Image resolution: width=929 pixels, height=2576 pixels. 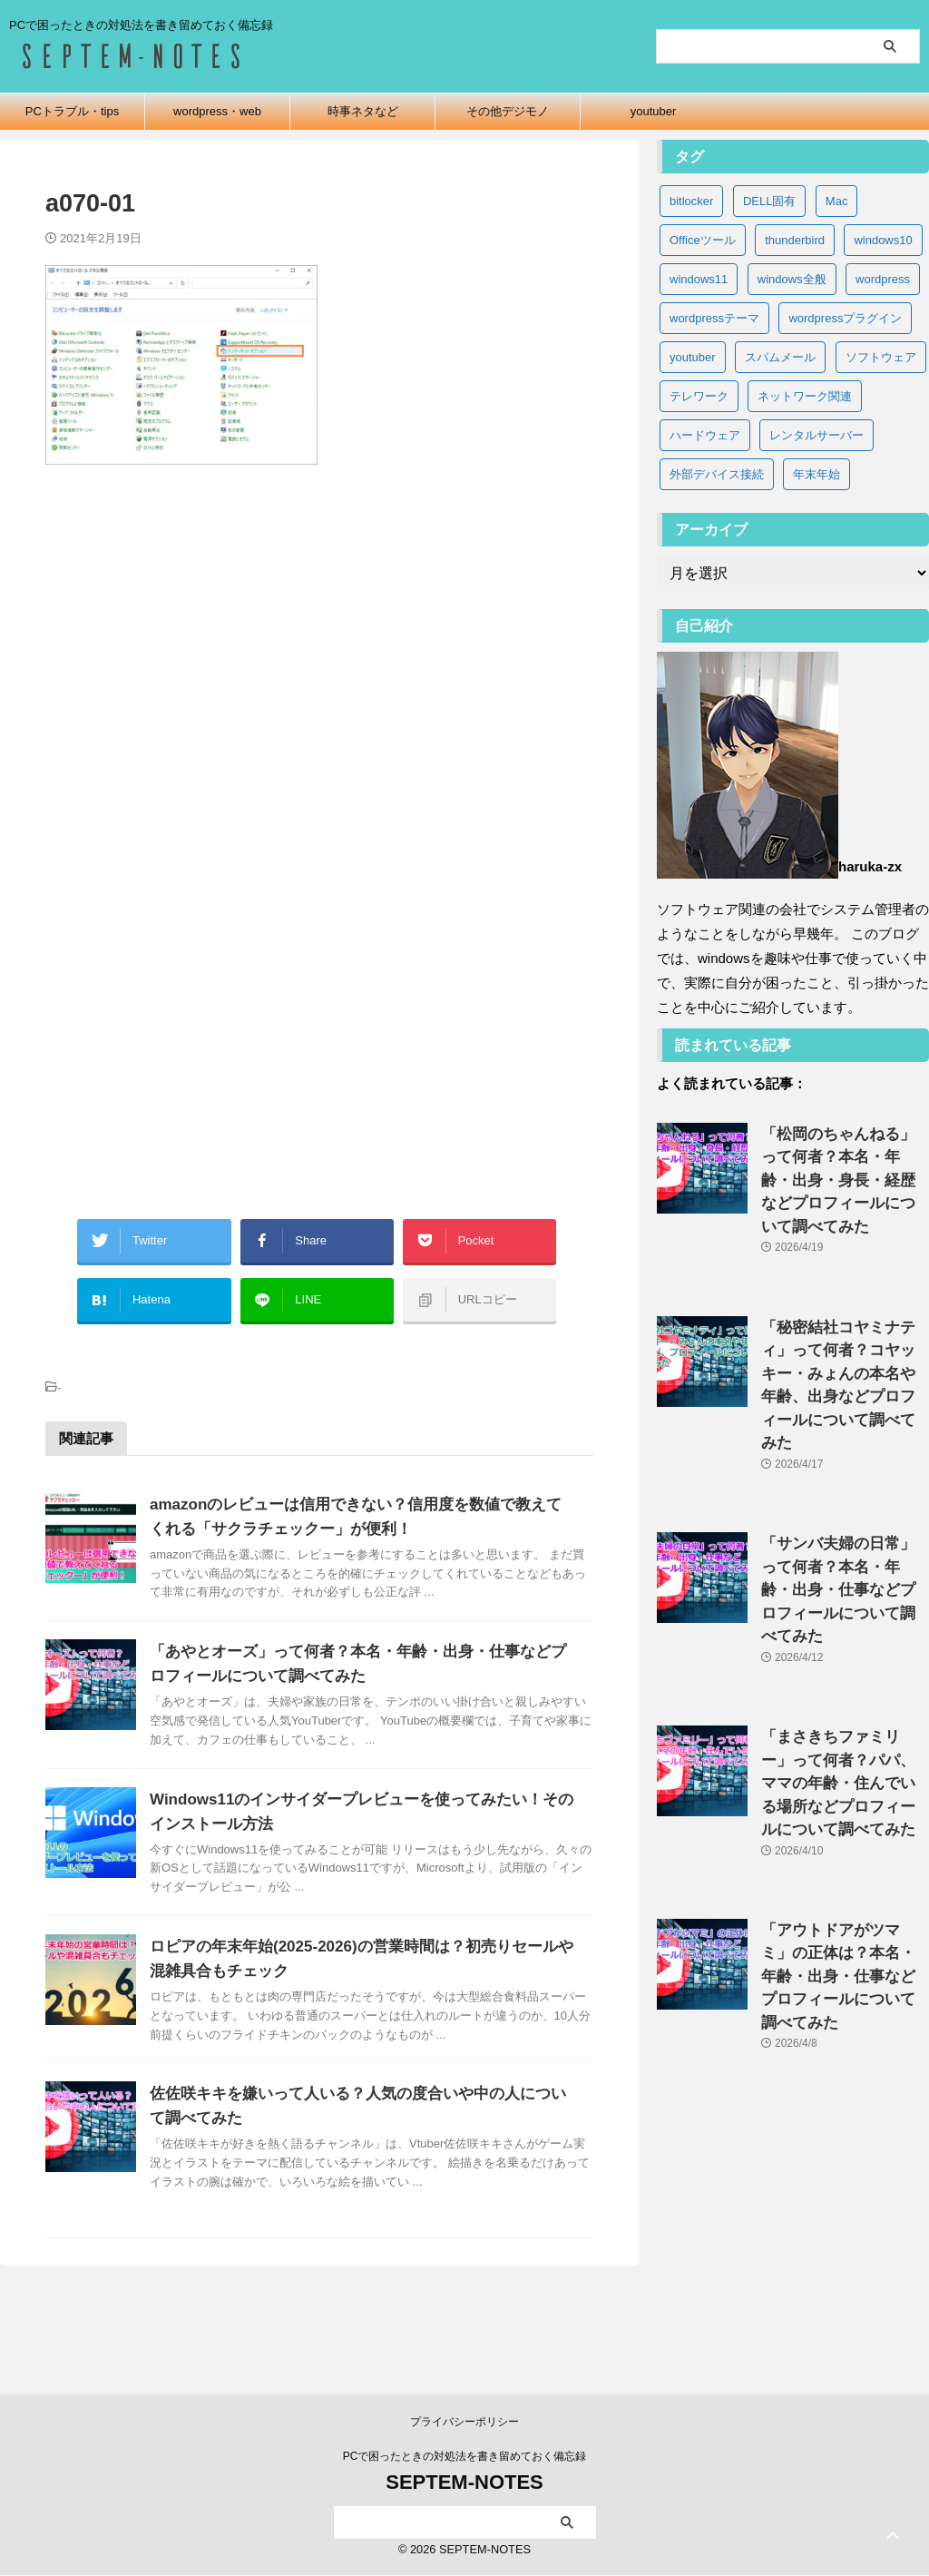 What do you see at coordinates (703, 240) in the screenshot?
I see `Officeツール [Officeツール (21個の項目)]` at bounding box center [703, 240].